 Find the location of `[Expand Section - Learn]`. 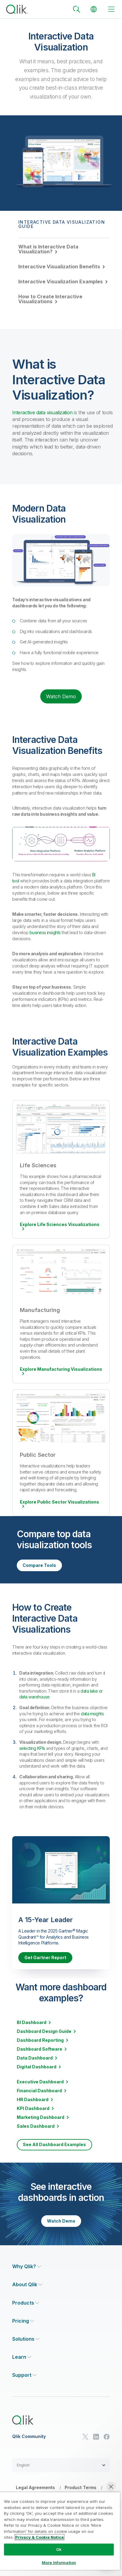

[Expand Section - Learn] is located at coordinates (21, 2357).